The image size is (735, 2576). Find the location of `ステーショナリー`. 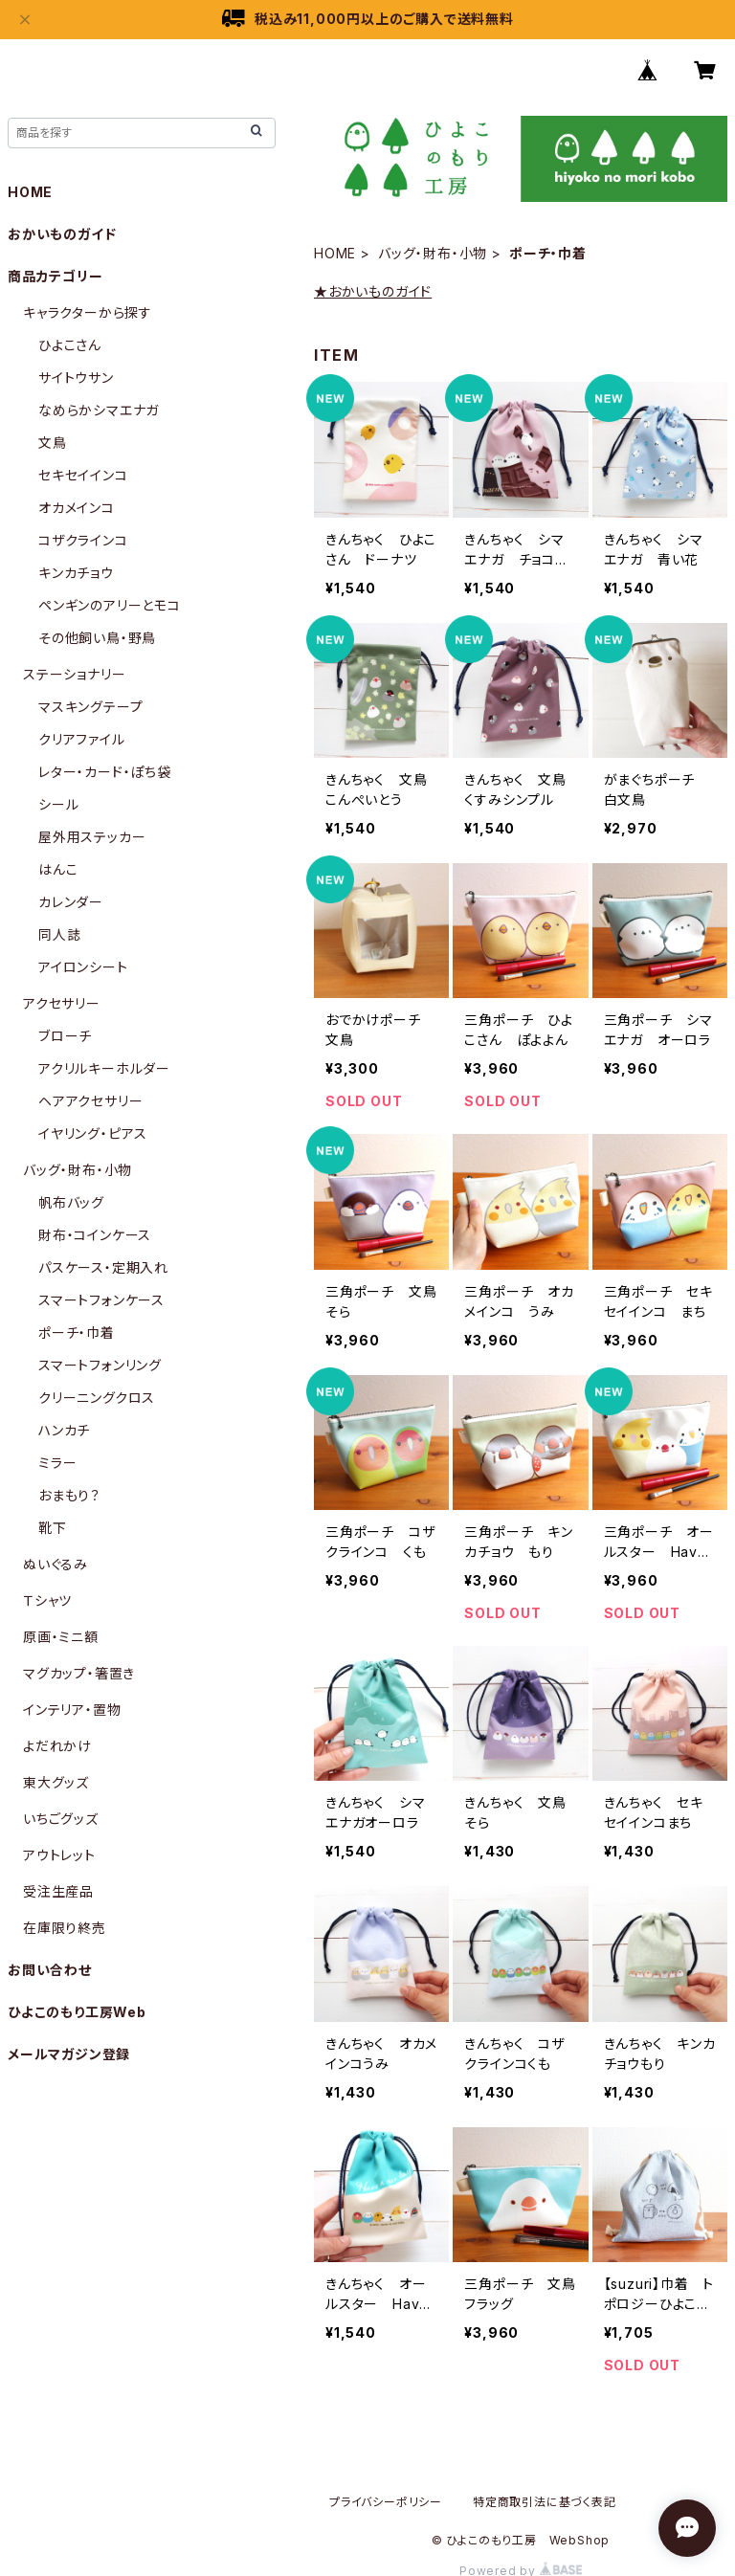

ステーショナリー is located at coordinates (74, 674).